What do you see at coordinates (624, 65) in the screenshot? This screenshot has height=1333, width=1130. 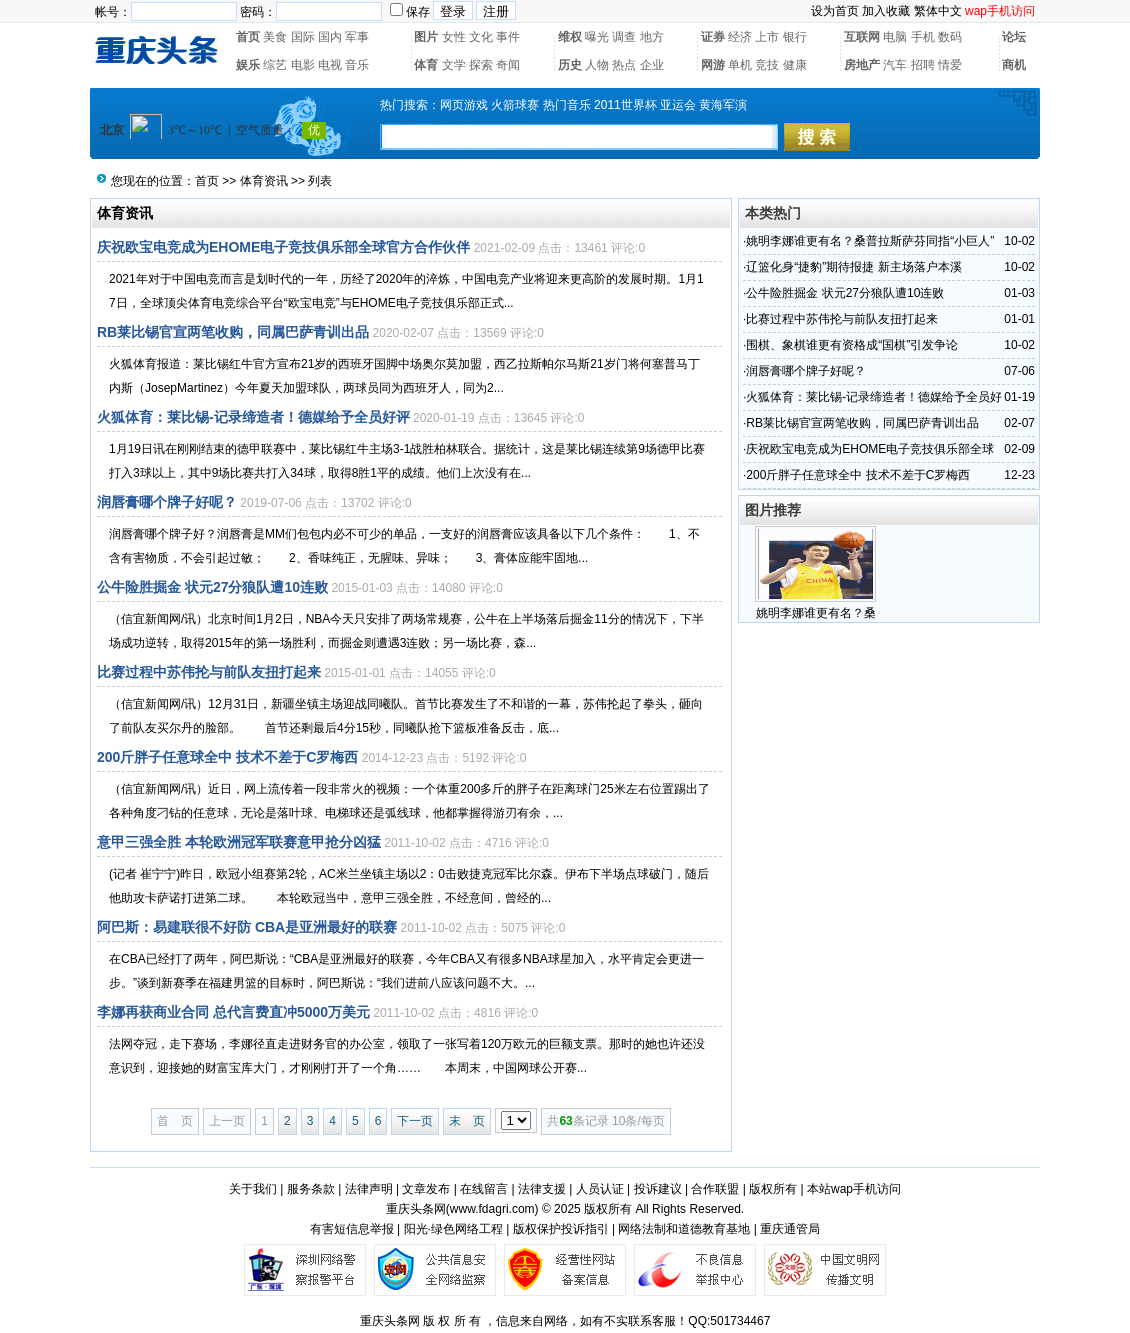 I see `热点` at bounding box center [624, 65].